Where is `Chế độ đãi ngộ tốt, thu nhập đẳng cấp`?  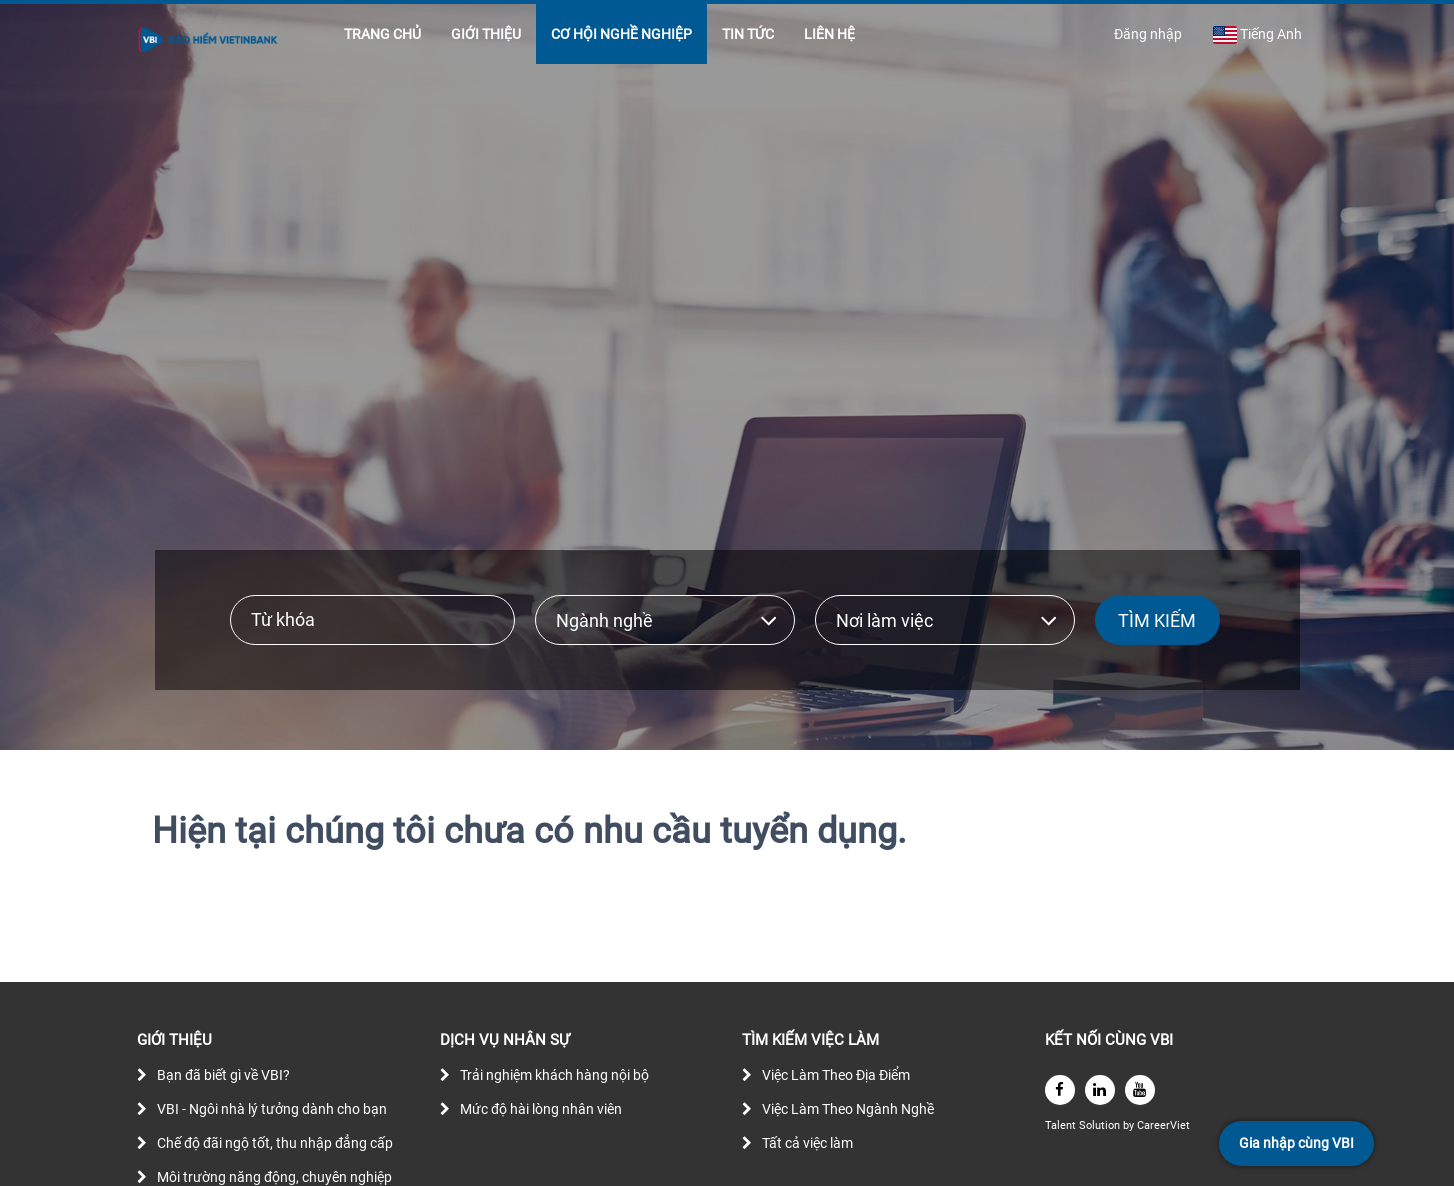
Chế độ đãi ngộ tốt, thu nhập đẳng cấp is located at coordinates (275, 1143).